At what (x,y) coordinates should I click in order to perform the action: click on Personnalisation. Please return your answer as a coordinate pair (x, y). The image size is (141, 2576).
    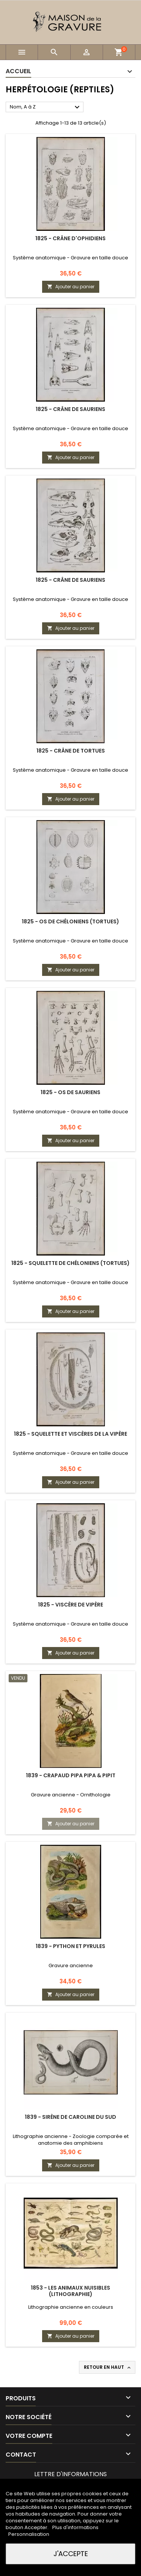
    Looking at the image, I should click on (28, 2534).